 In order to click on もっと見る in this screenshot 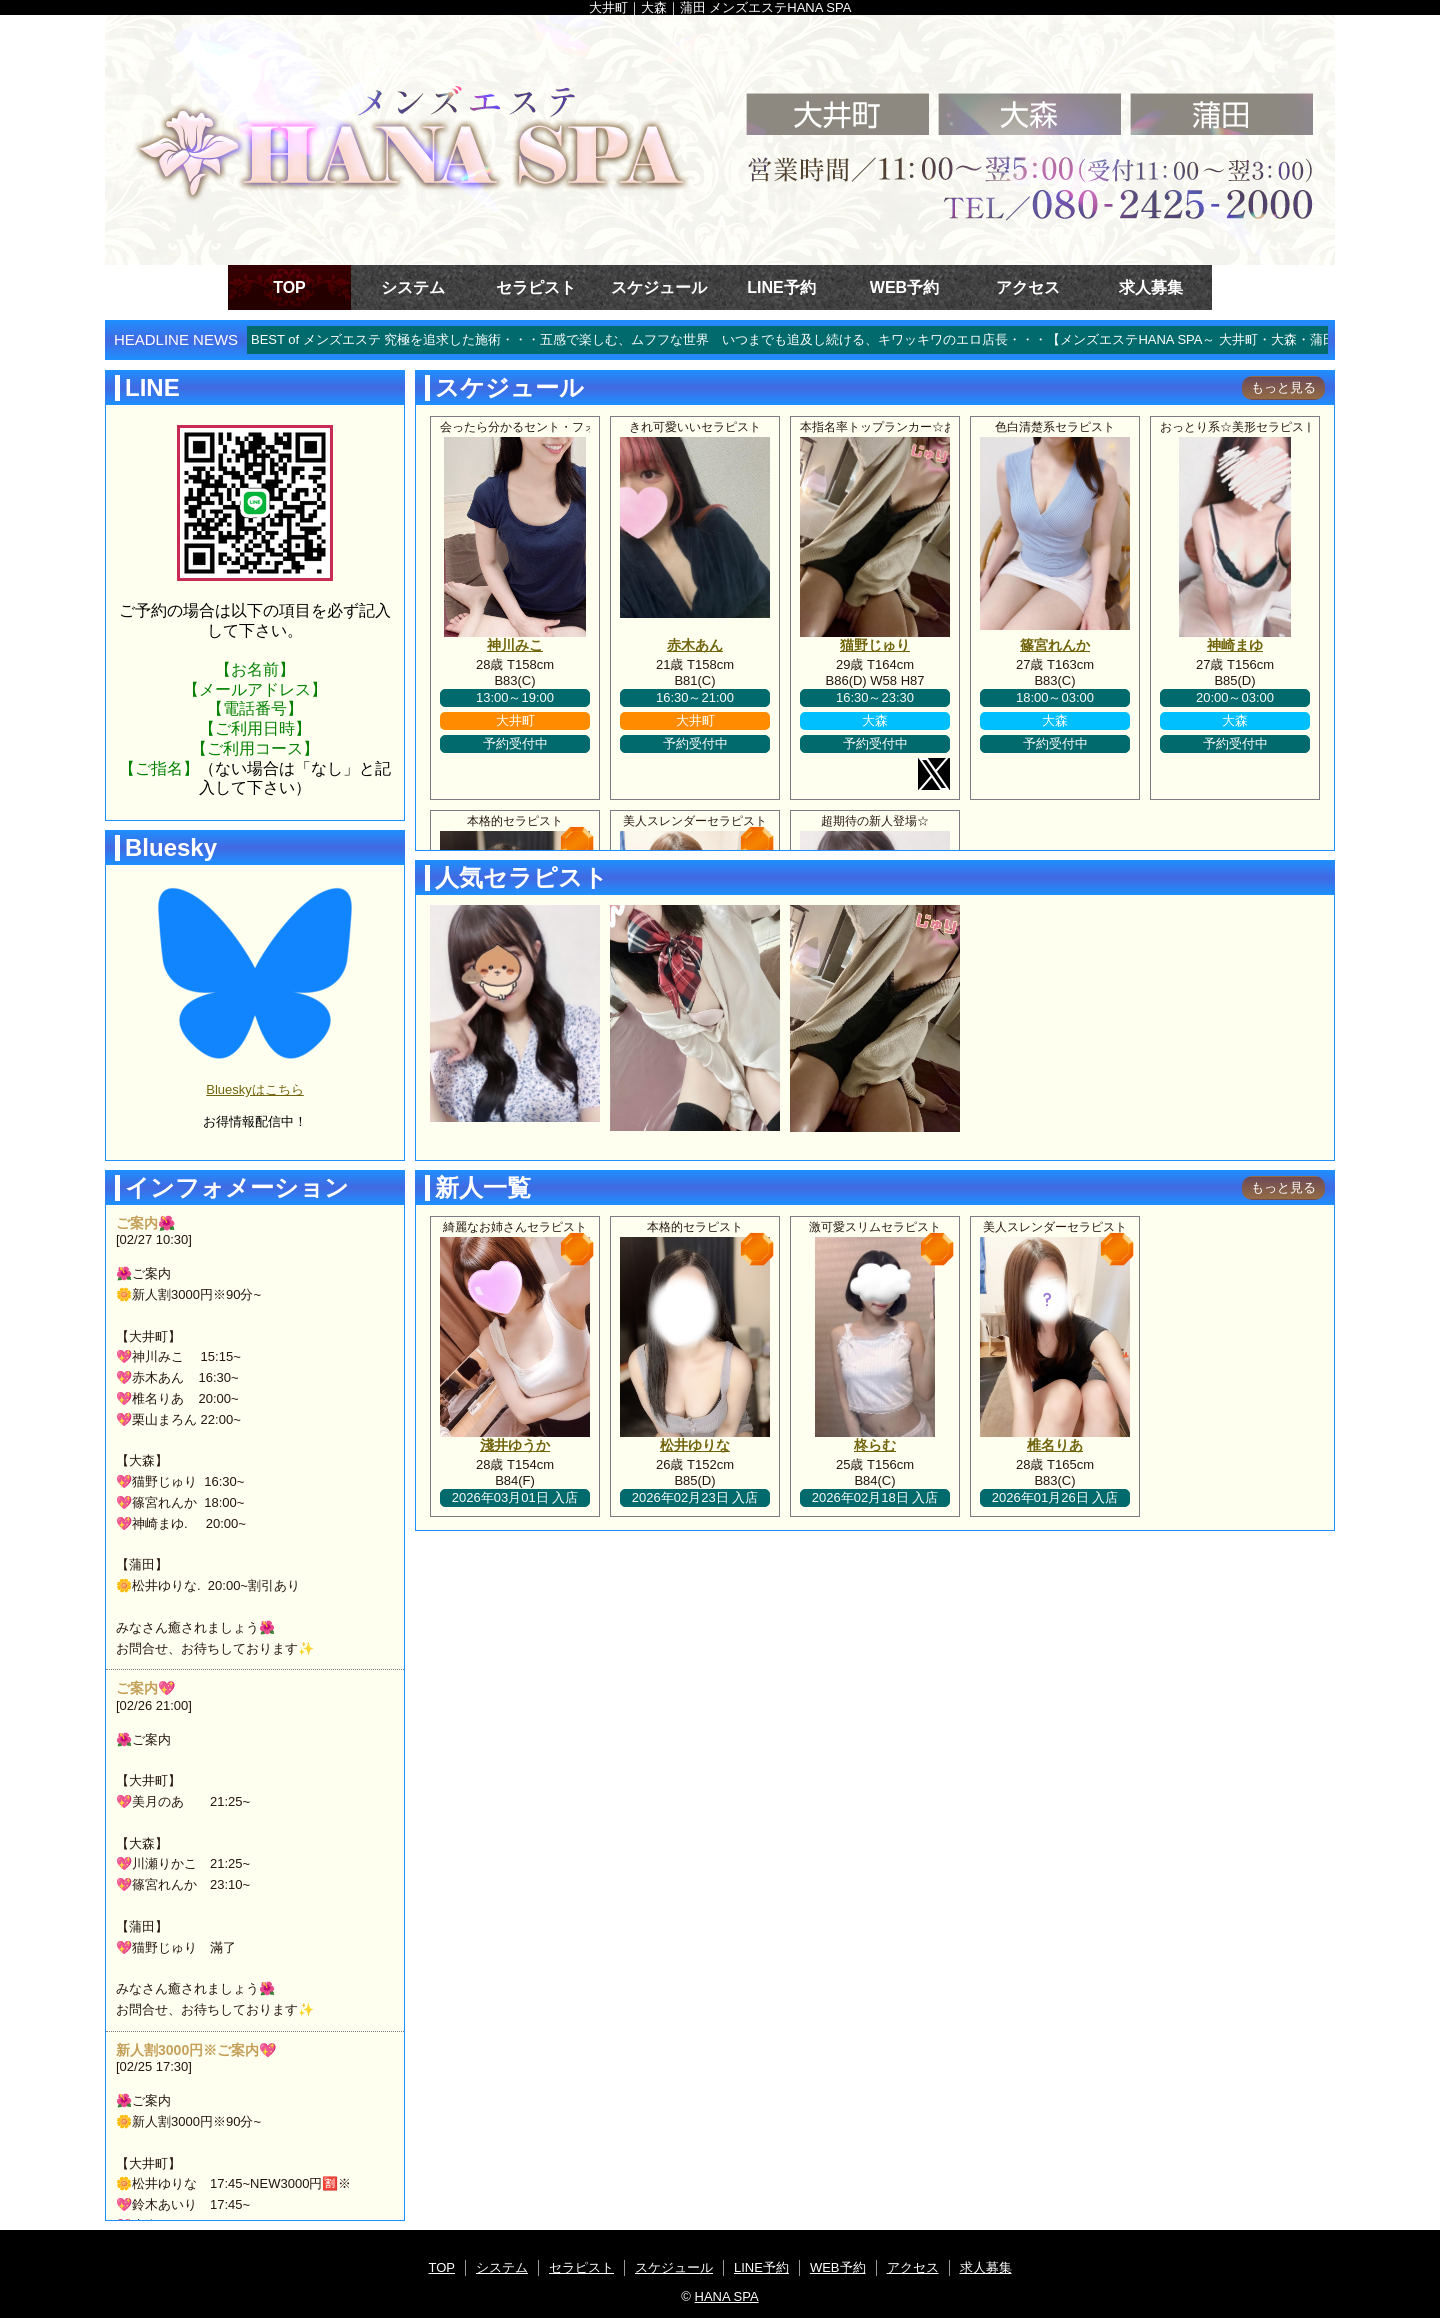, I will do `click(1283, 387)`.